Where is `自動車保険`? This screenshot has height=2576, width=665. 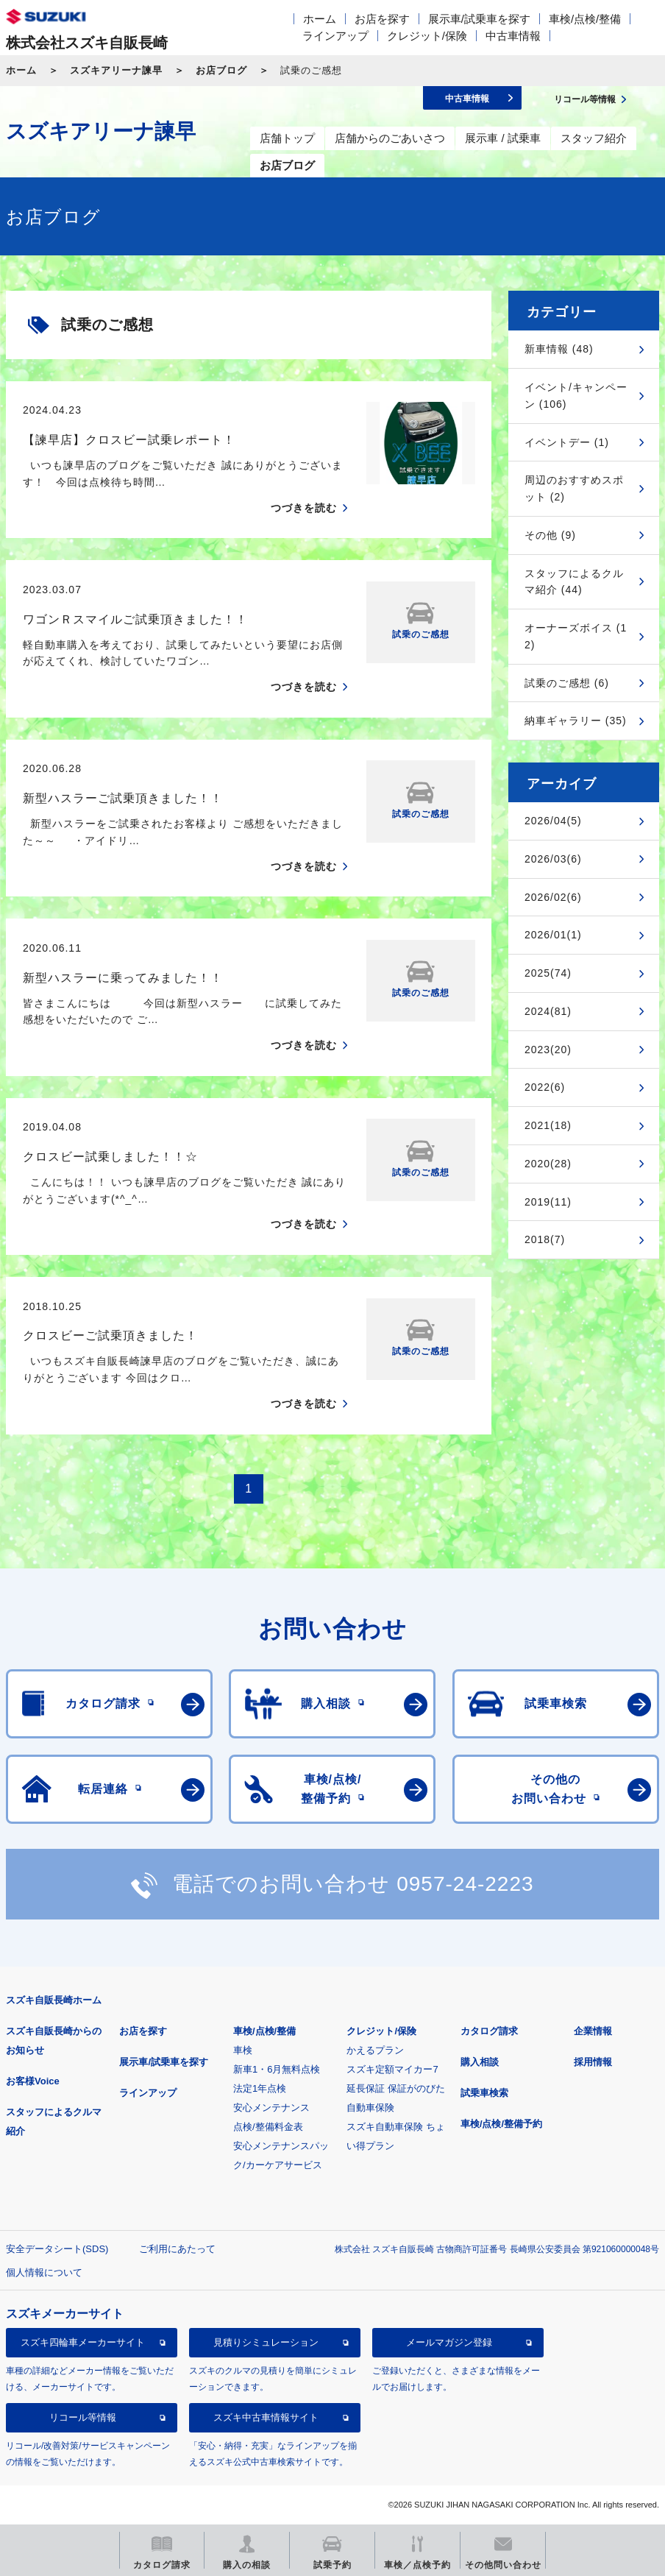 自動車保険 is located at coordinates (370, 2107).